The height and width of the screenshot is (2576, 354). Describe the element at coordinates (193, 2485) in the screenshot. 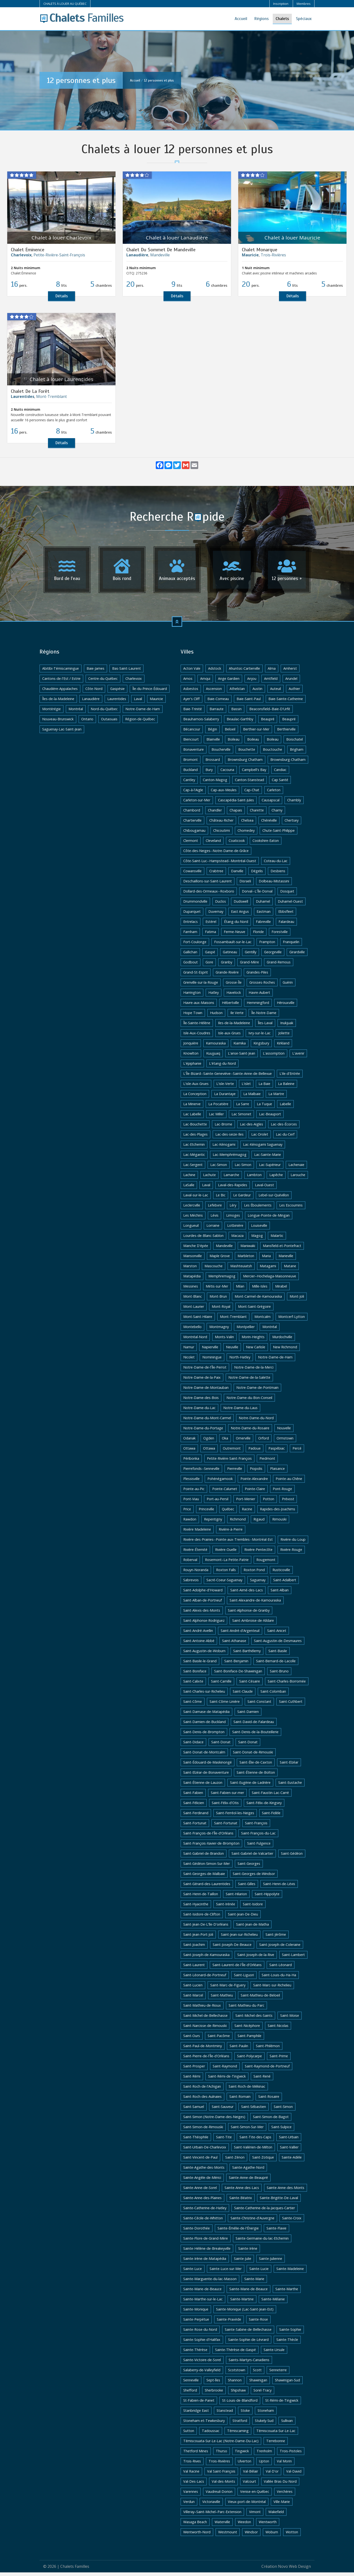

I see `Val-Des-Lacs` at that location.